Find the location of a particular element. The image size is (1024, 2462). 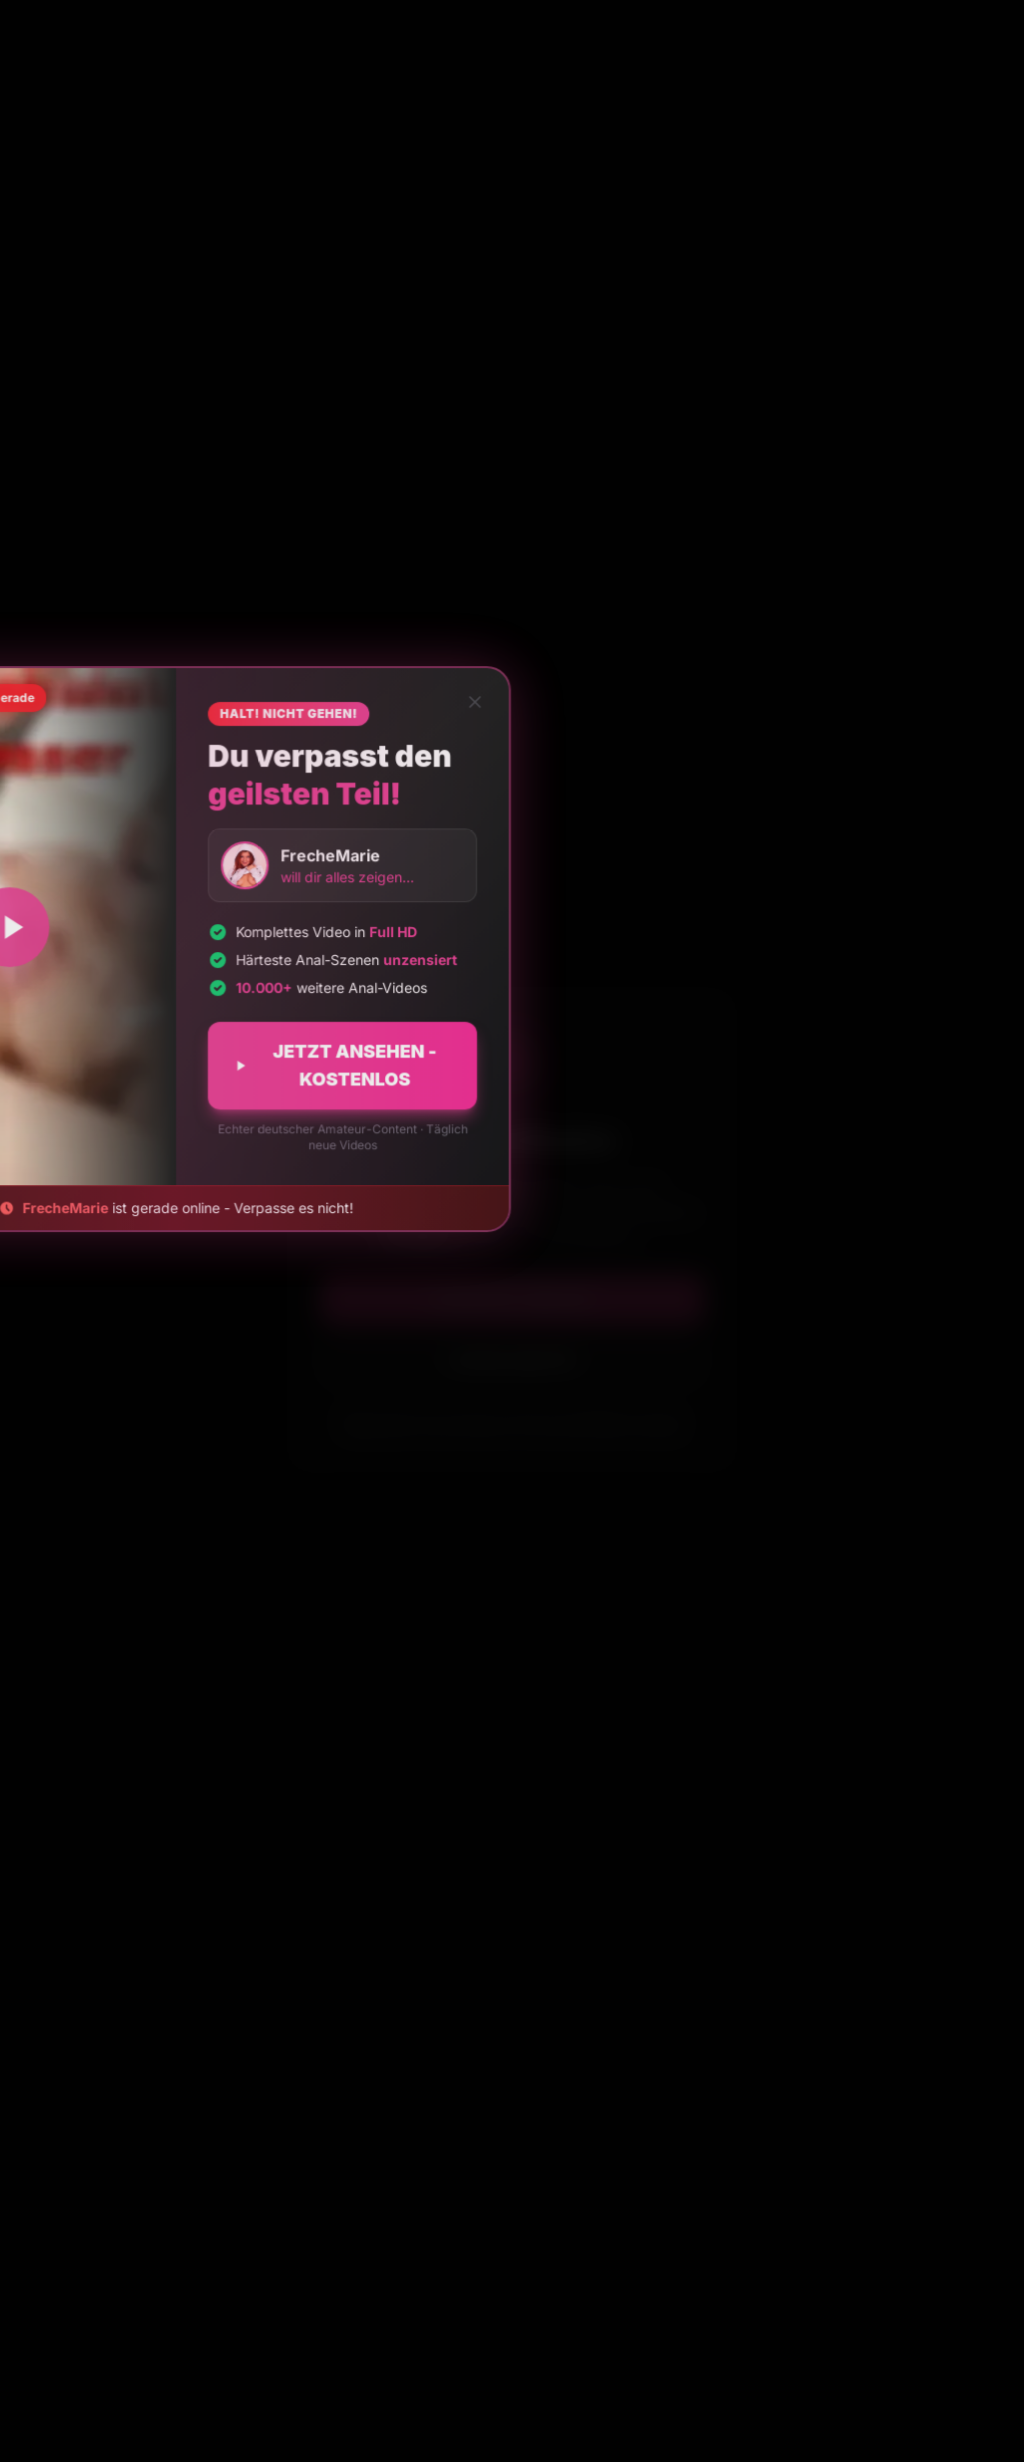

Ich bin 18+ Jahre alt is located at coordinates (512, 1299).